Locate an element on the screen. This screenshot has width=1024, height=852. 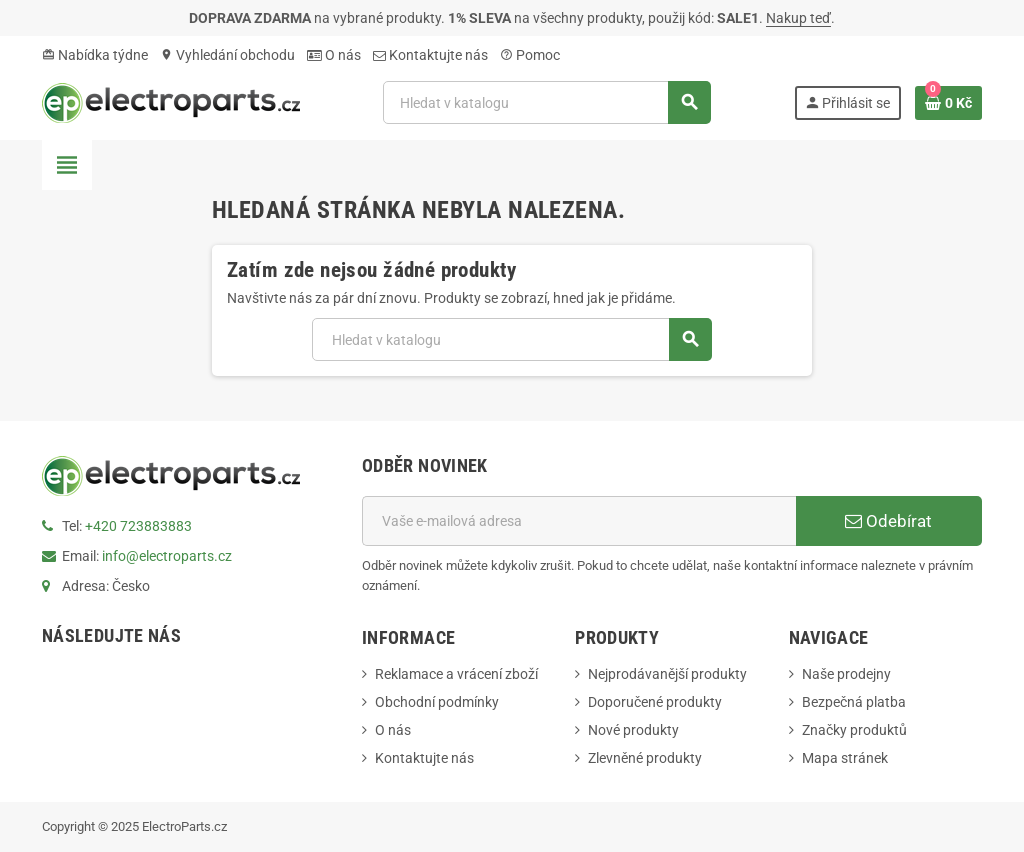
+420 723883883 is located at coordinates (138, 526).